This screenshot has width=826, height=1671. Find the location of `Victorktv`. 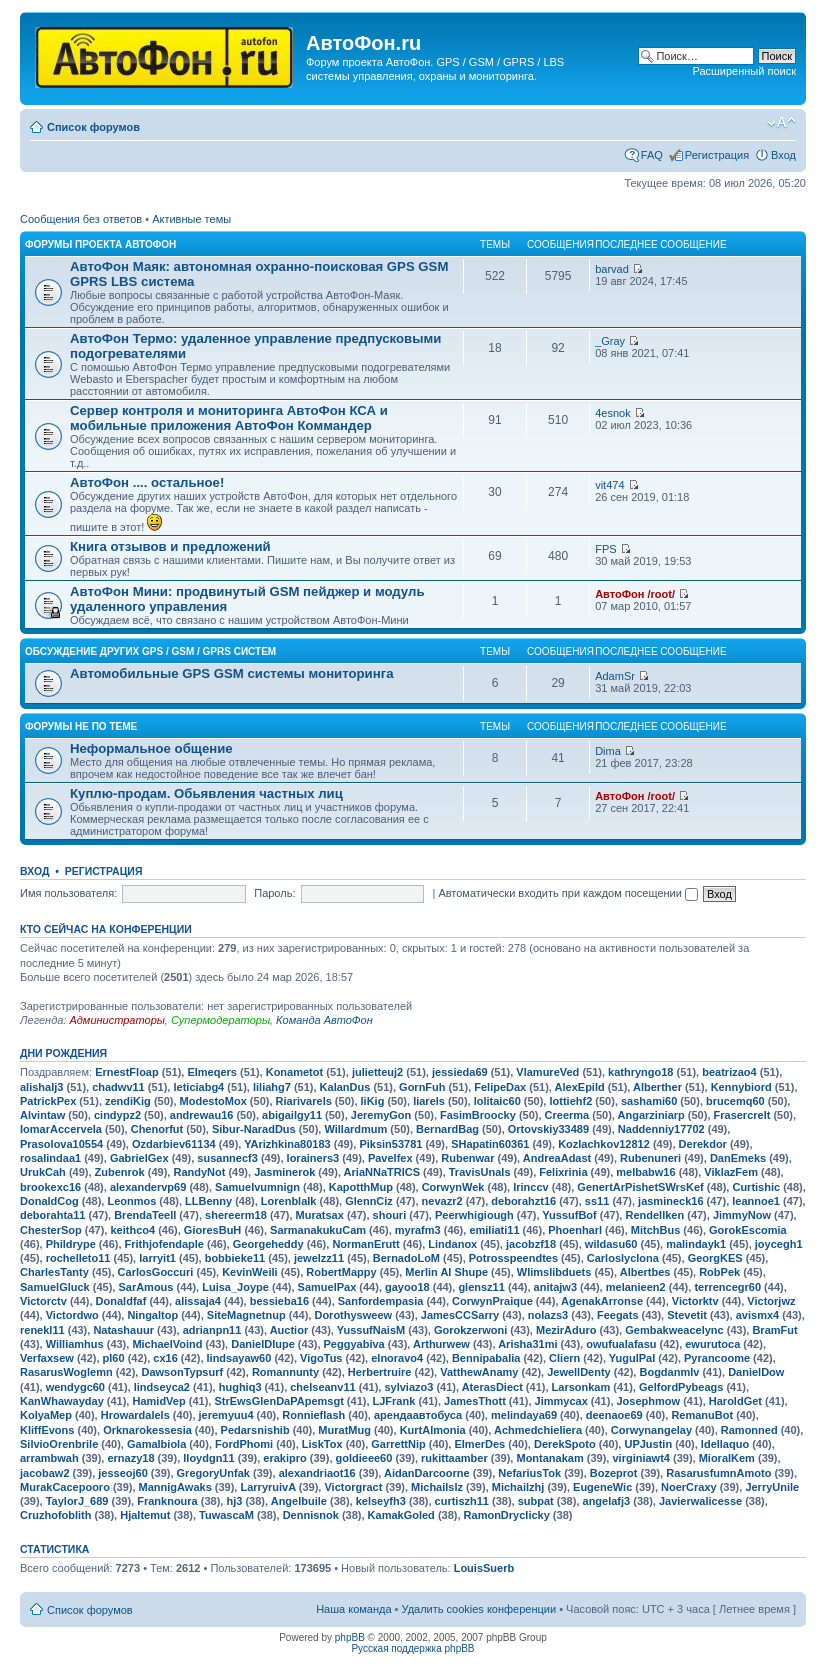

Victorktv is located at coordinates (695, 1301).